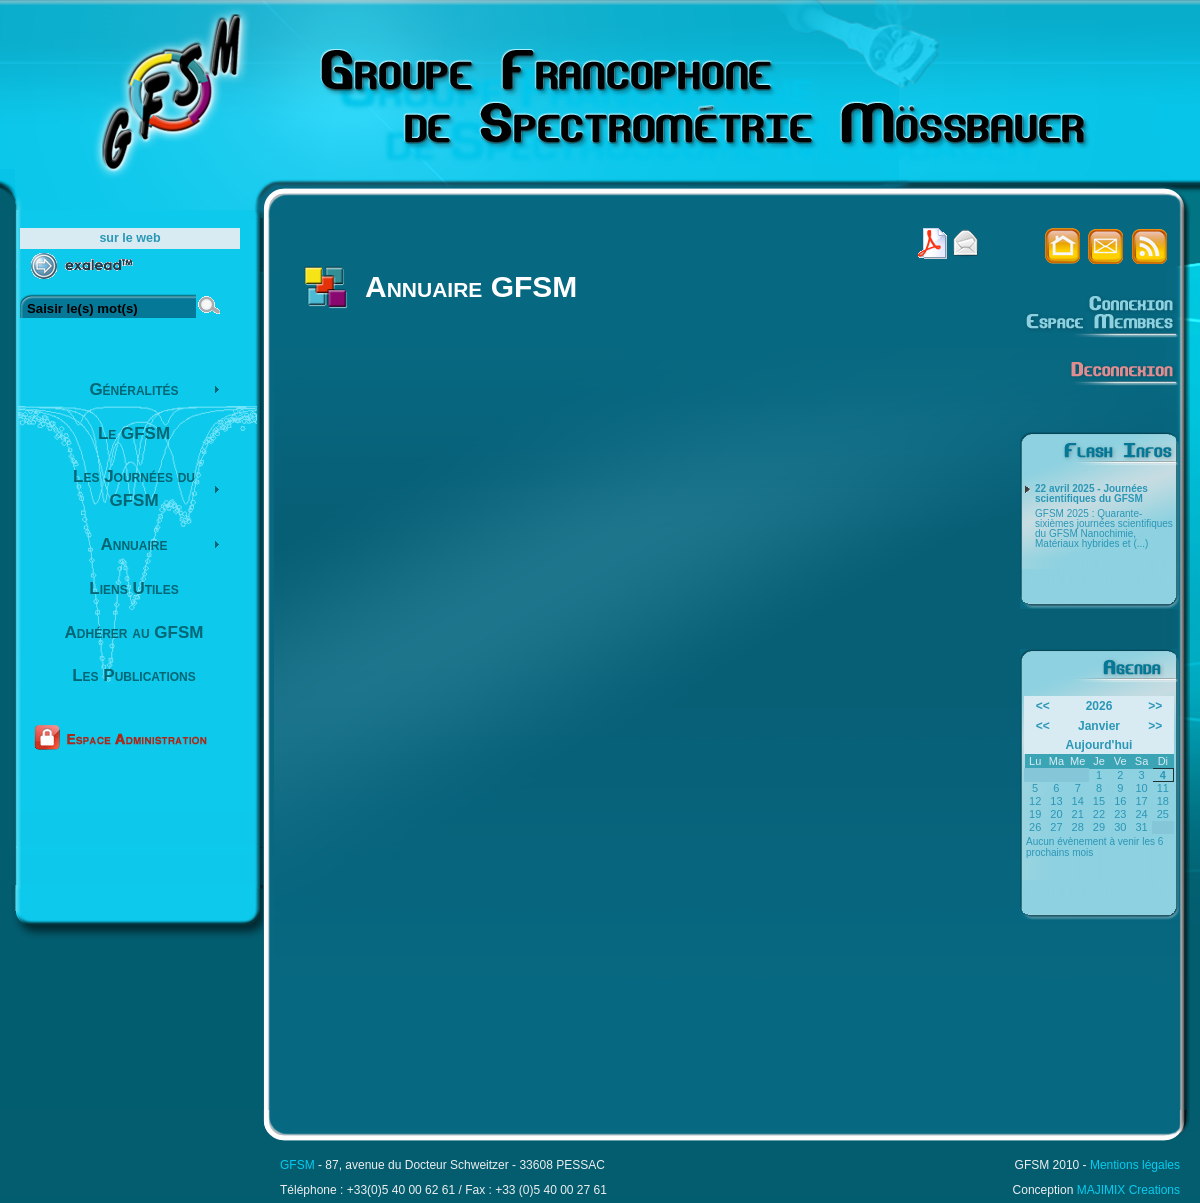  Describe the element at coordinates (134, 433) in the screenshot. I see `Le GFSM` at that location.